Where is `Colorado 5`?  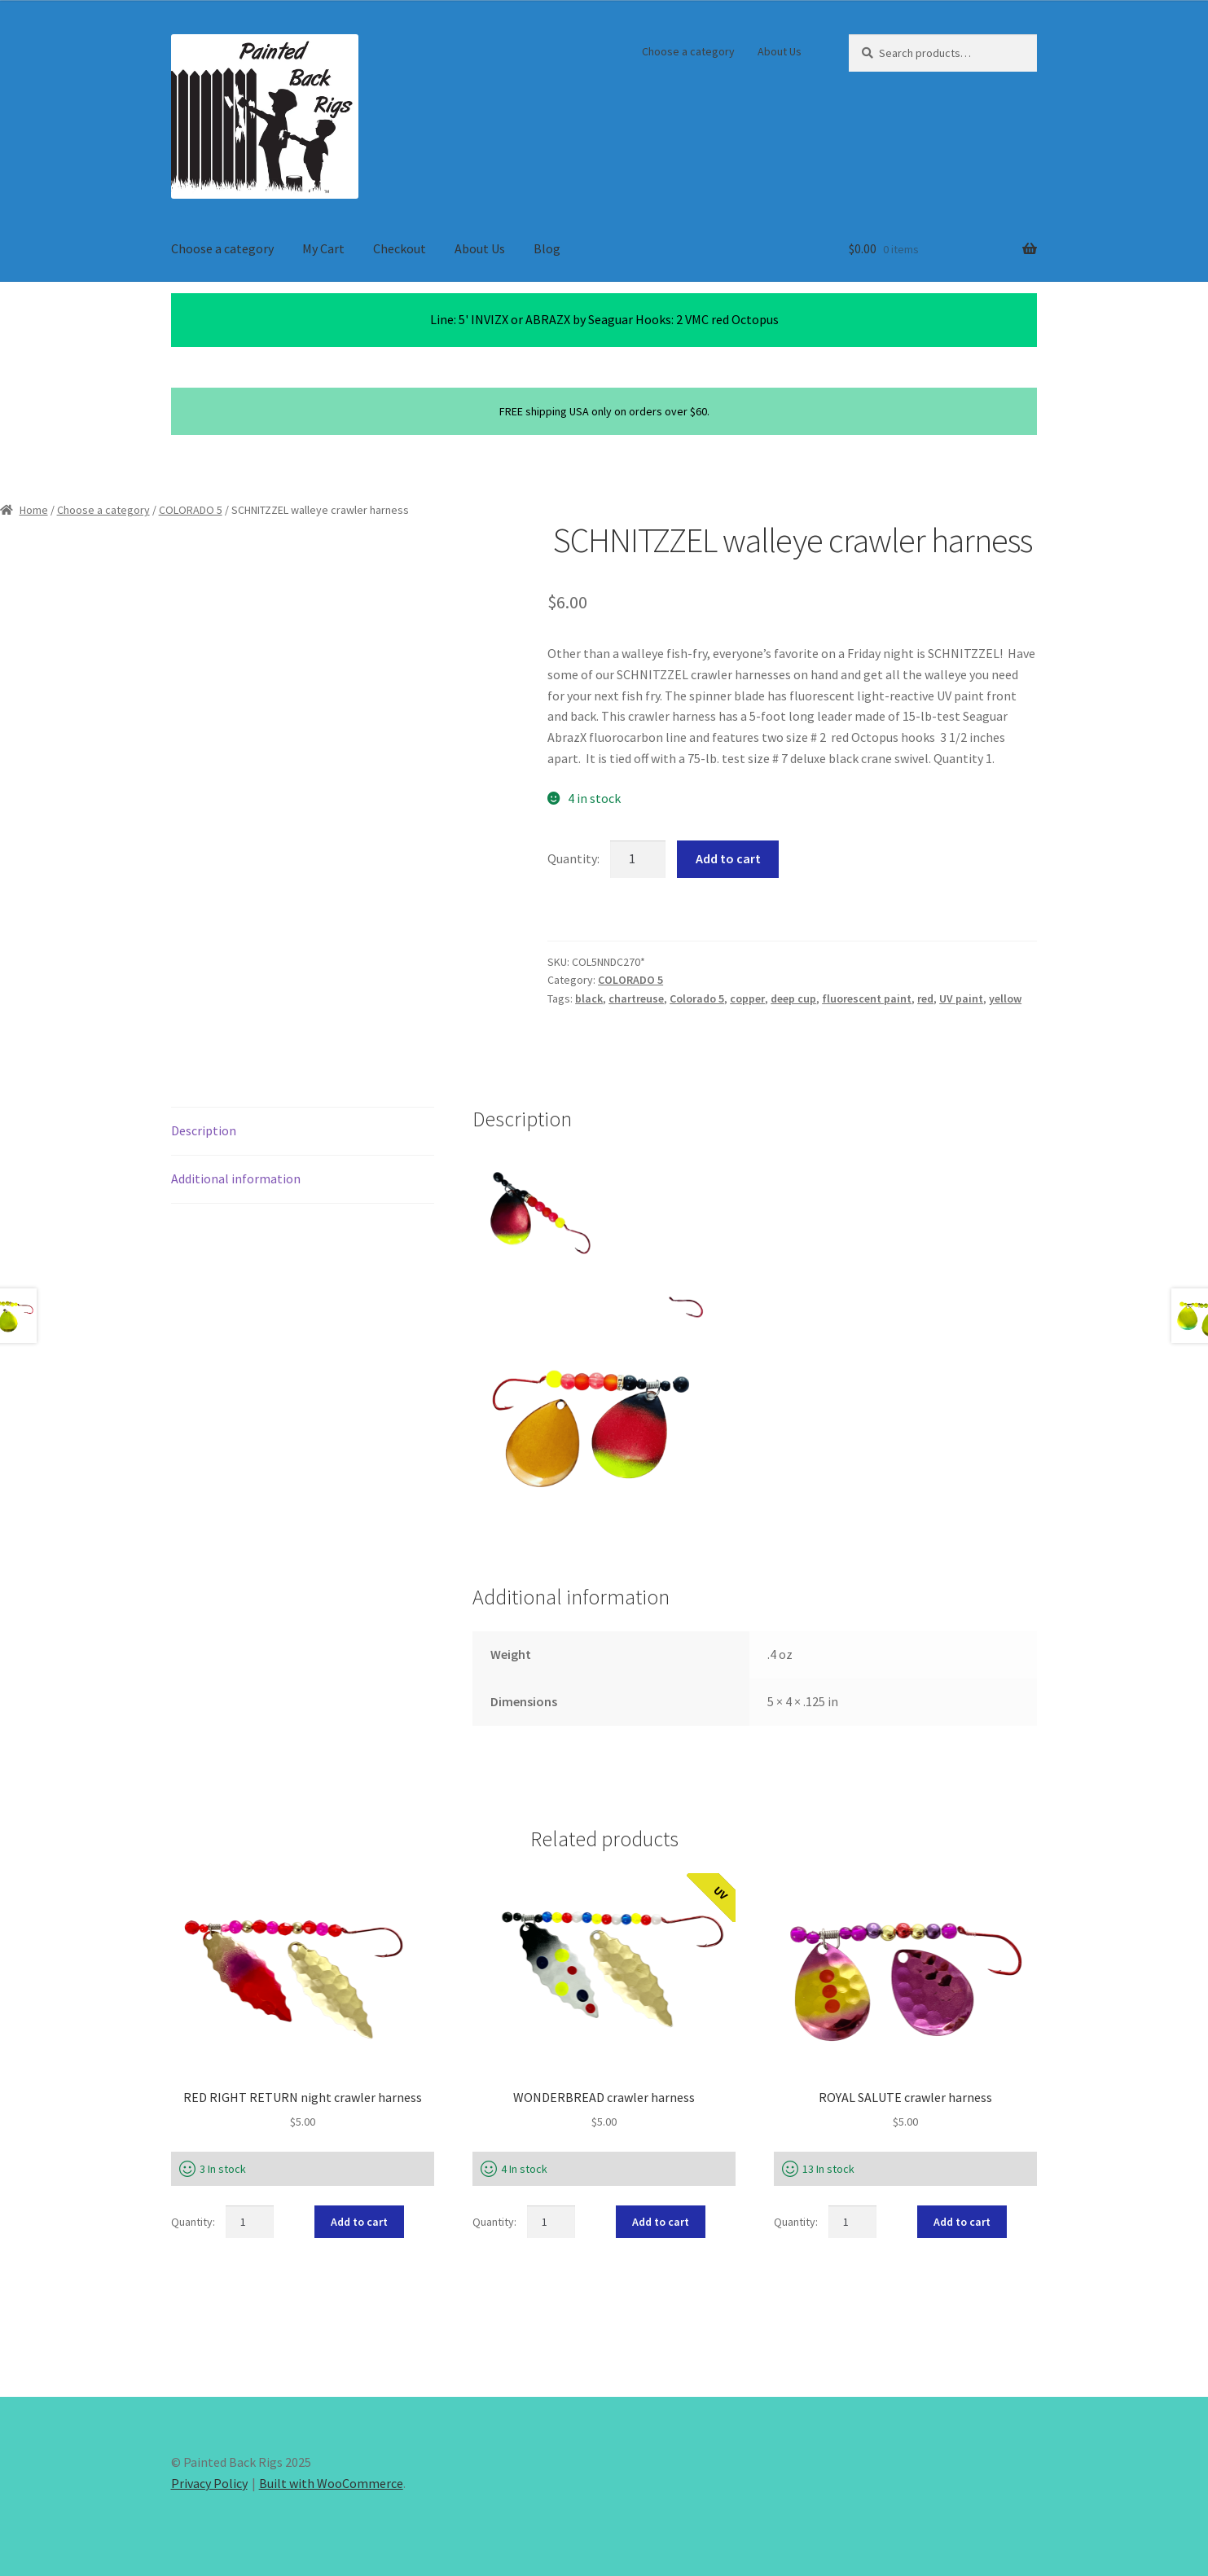 Colorado 5 is located at coordinates (697, 998).